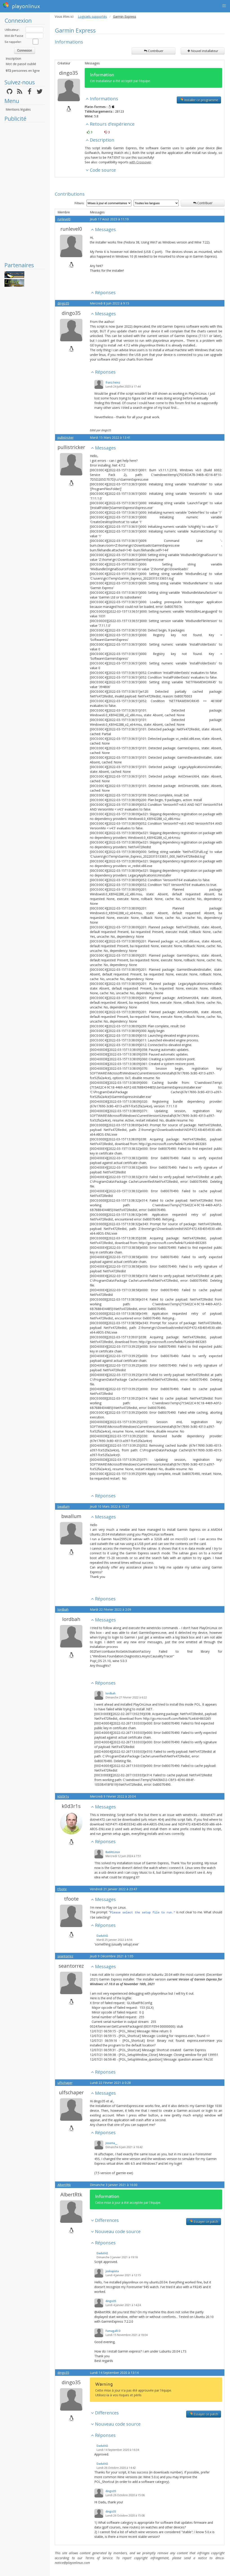 This screenshot has height=2576, width=230. What do you see at coordinates (64, 1506) in the screenshot?
I see `bwallum` at bounding box center [64, 1506].